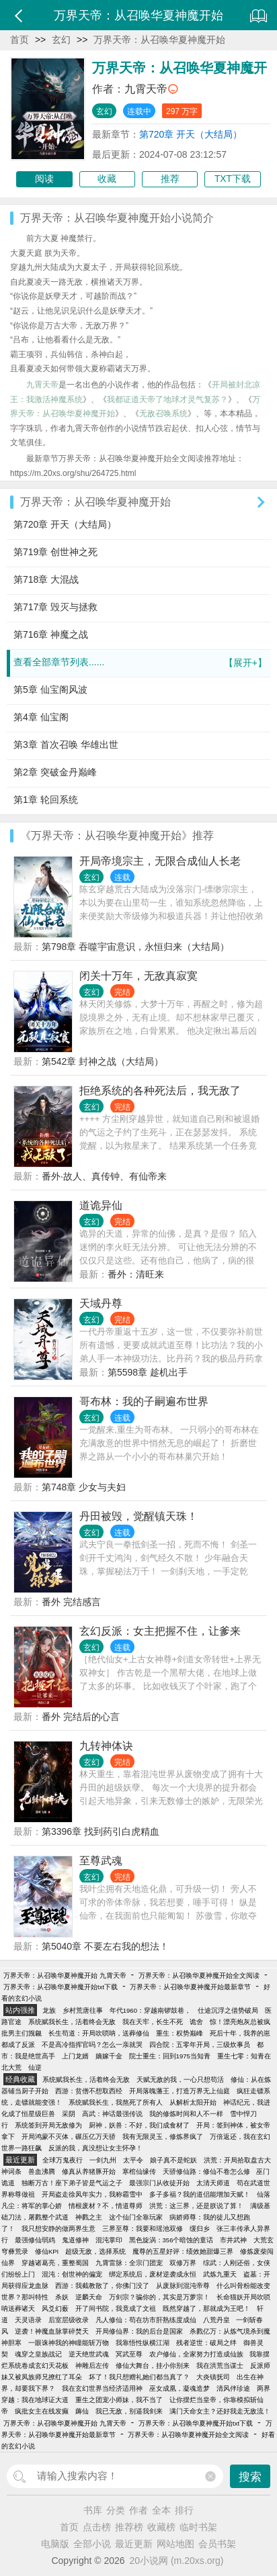  What do you see at coordinates (50, 634) in the screenshot?
I see `第716章 神魔之战` at bounding box center [50, 634].